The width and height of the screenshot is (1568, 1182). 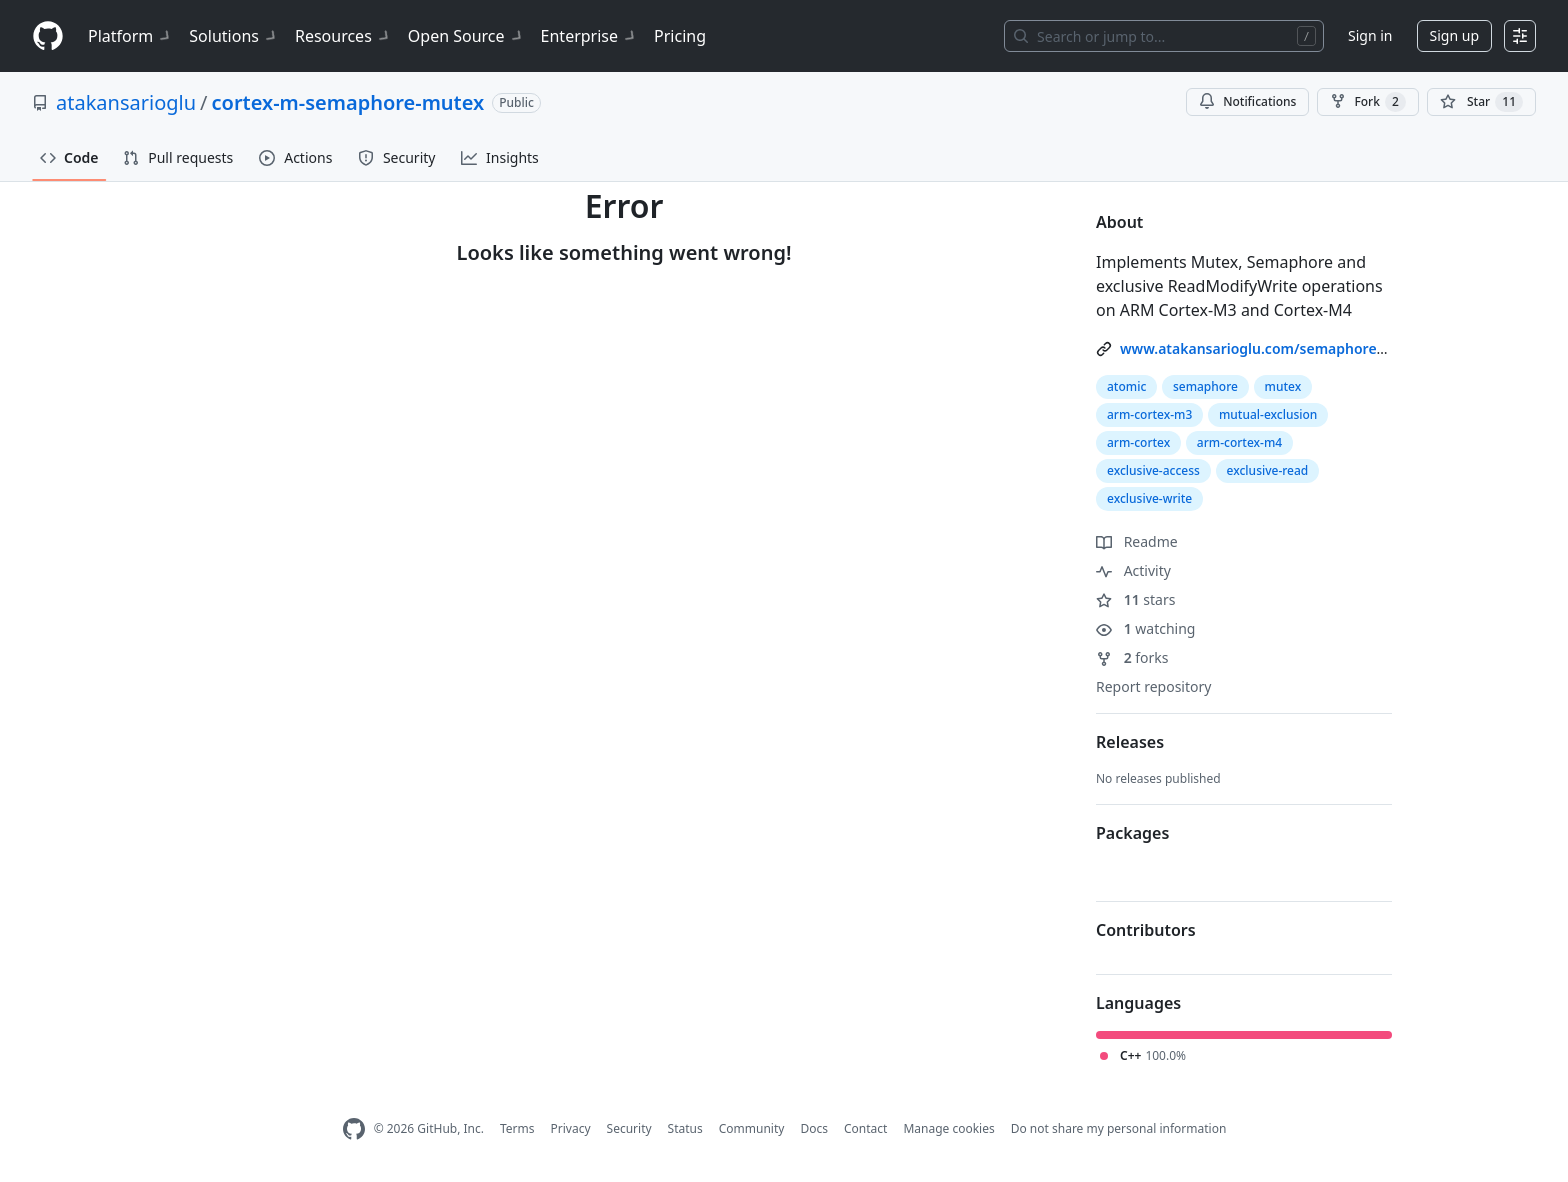 I want to click on Contributors, so click(x=1146, y=930).